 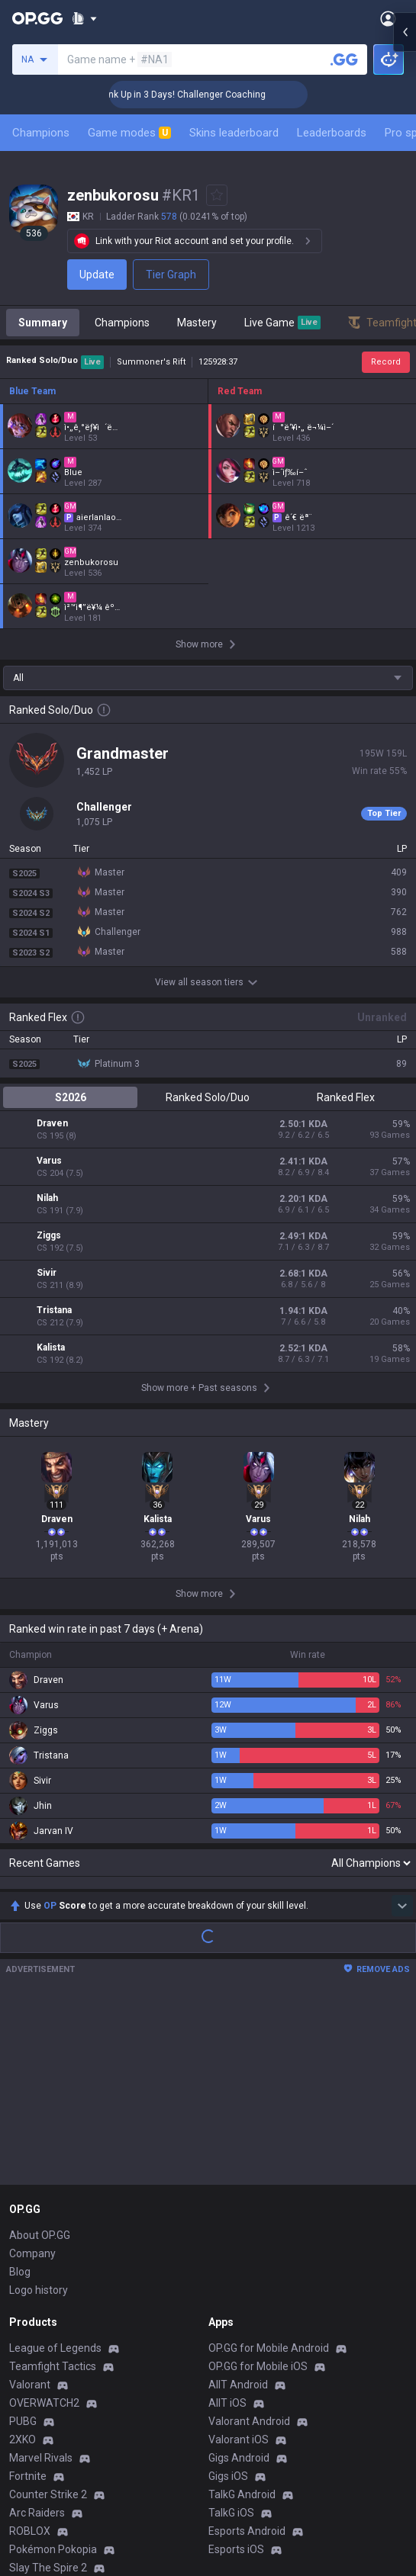 What do you see at coordinates (258, 2190) in the screenshot?
I see `OP.GG for Mobile iOS` at bounding box center [258, 2190].